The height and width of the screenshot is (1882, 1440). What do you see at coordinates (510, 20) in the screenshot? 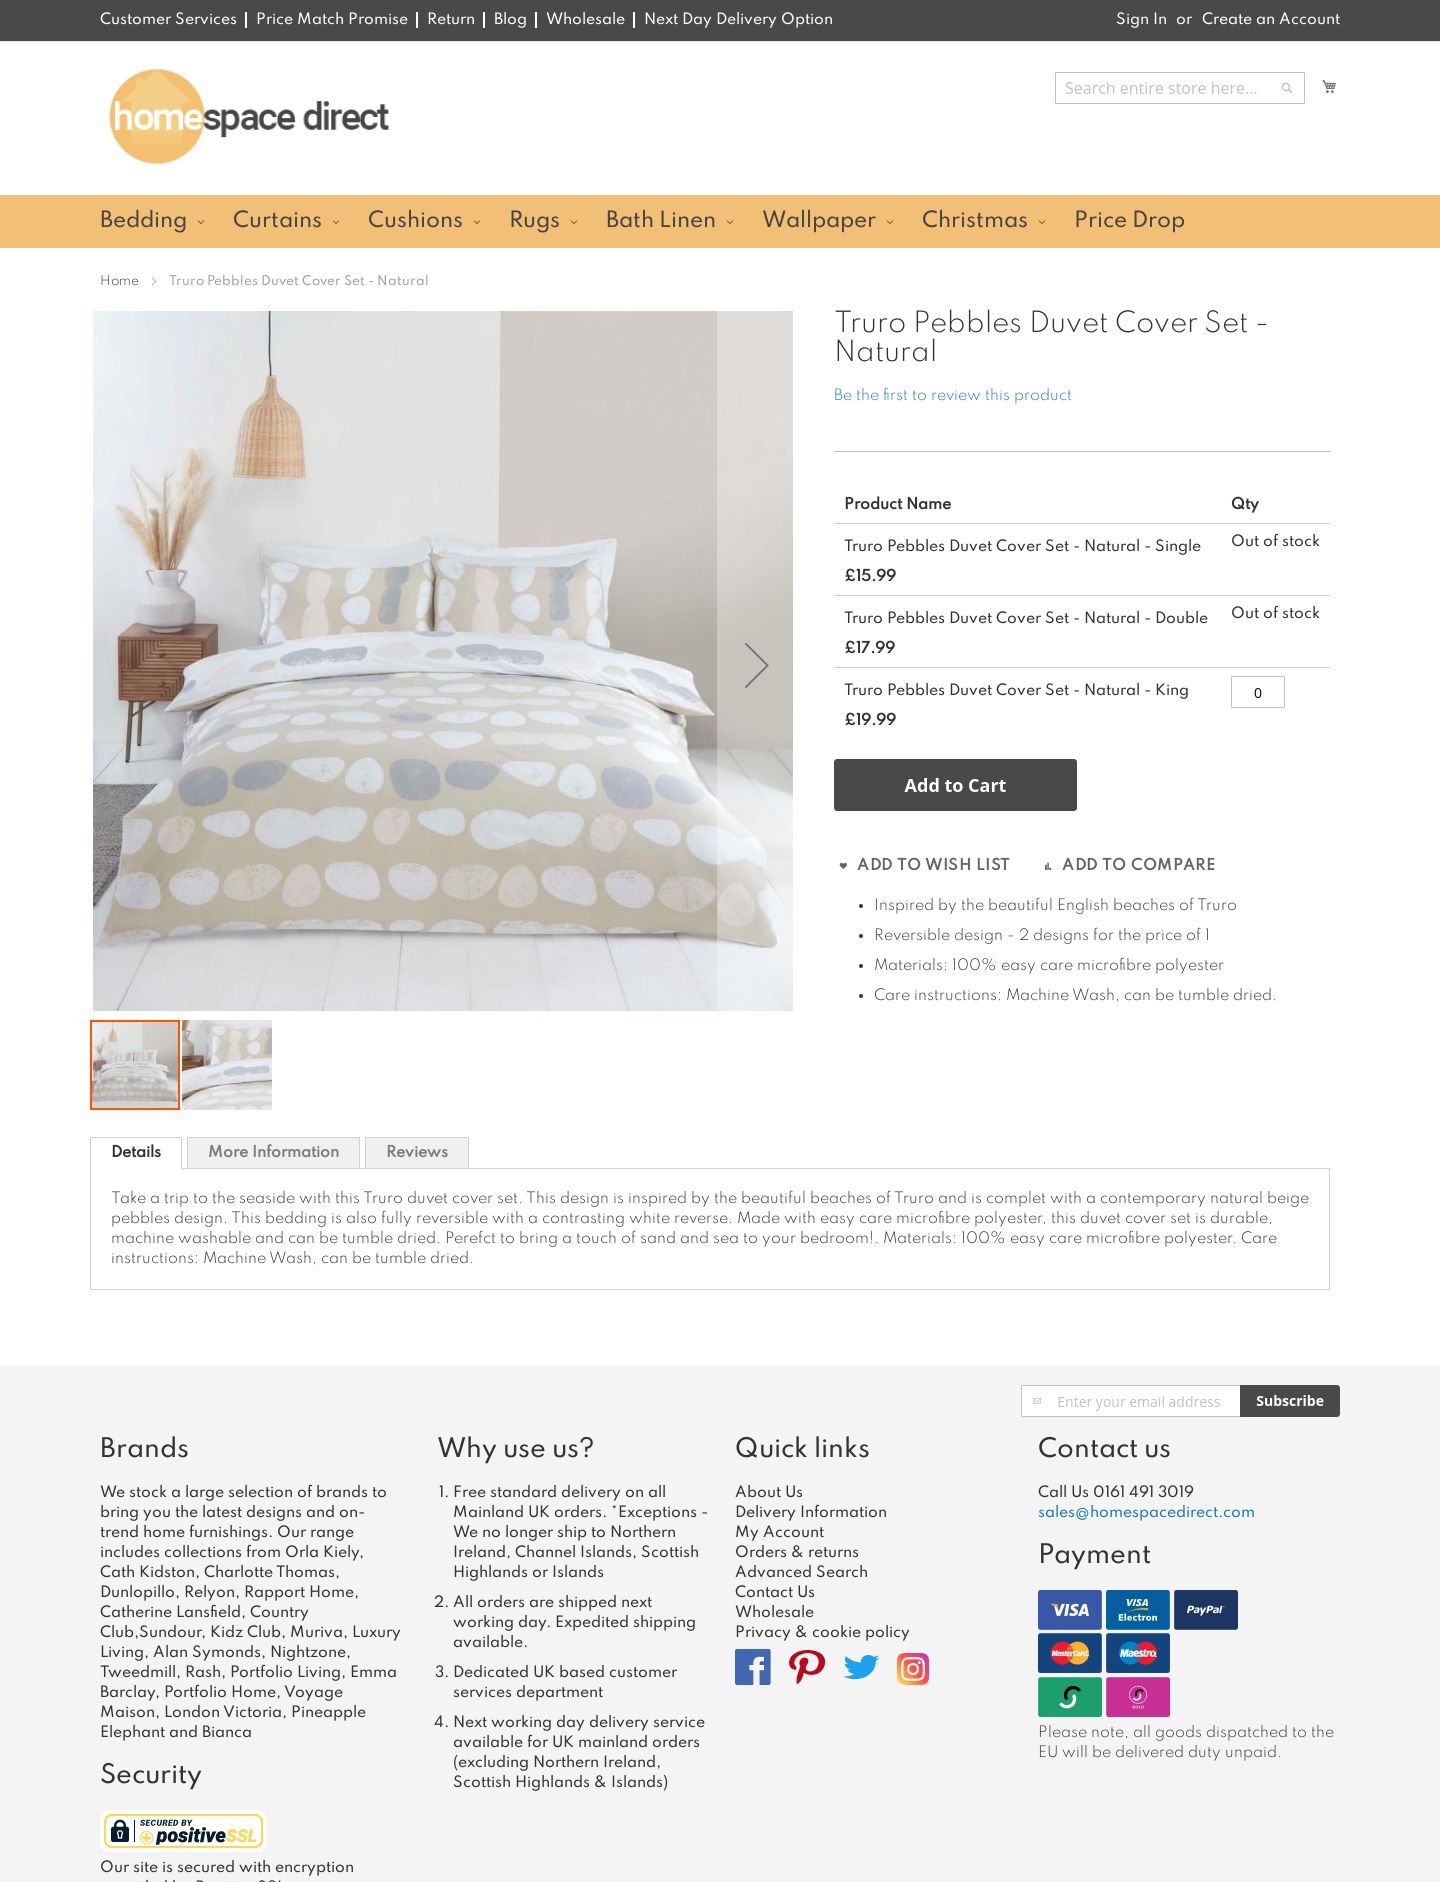
I see `Blog` at bounding box center [510, 20].